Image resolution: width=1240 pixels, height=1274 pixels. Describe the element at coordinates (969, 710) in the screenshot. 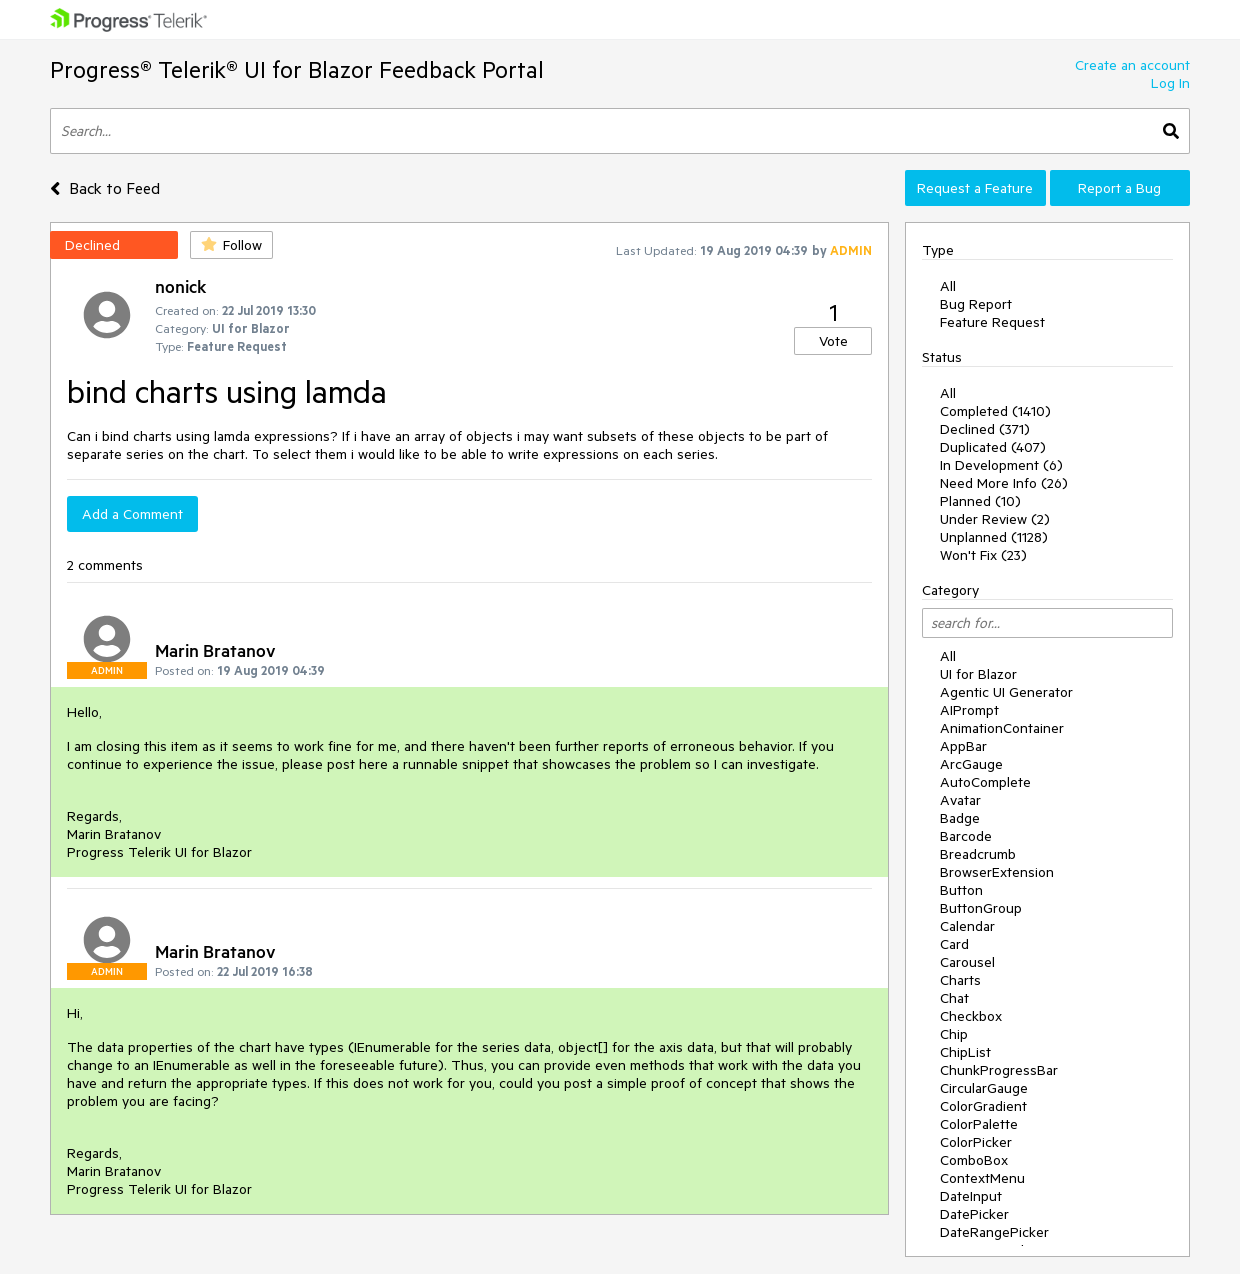

I see `AIPrompt` at that location.